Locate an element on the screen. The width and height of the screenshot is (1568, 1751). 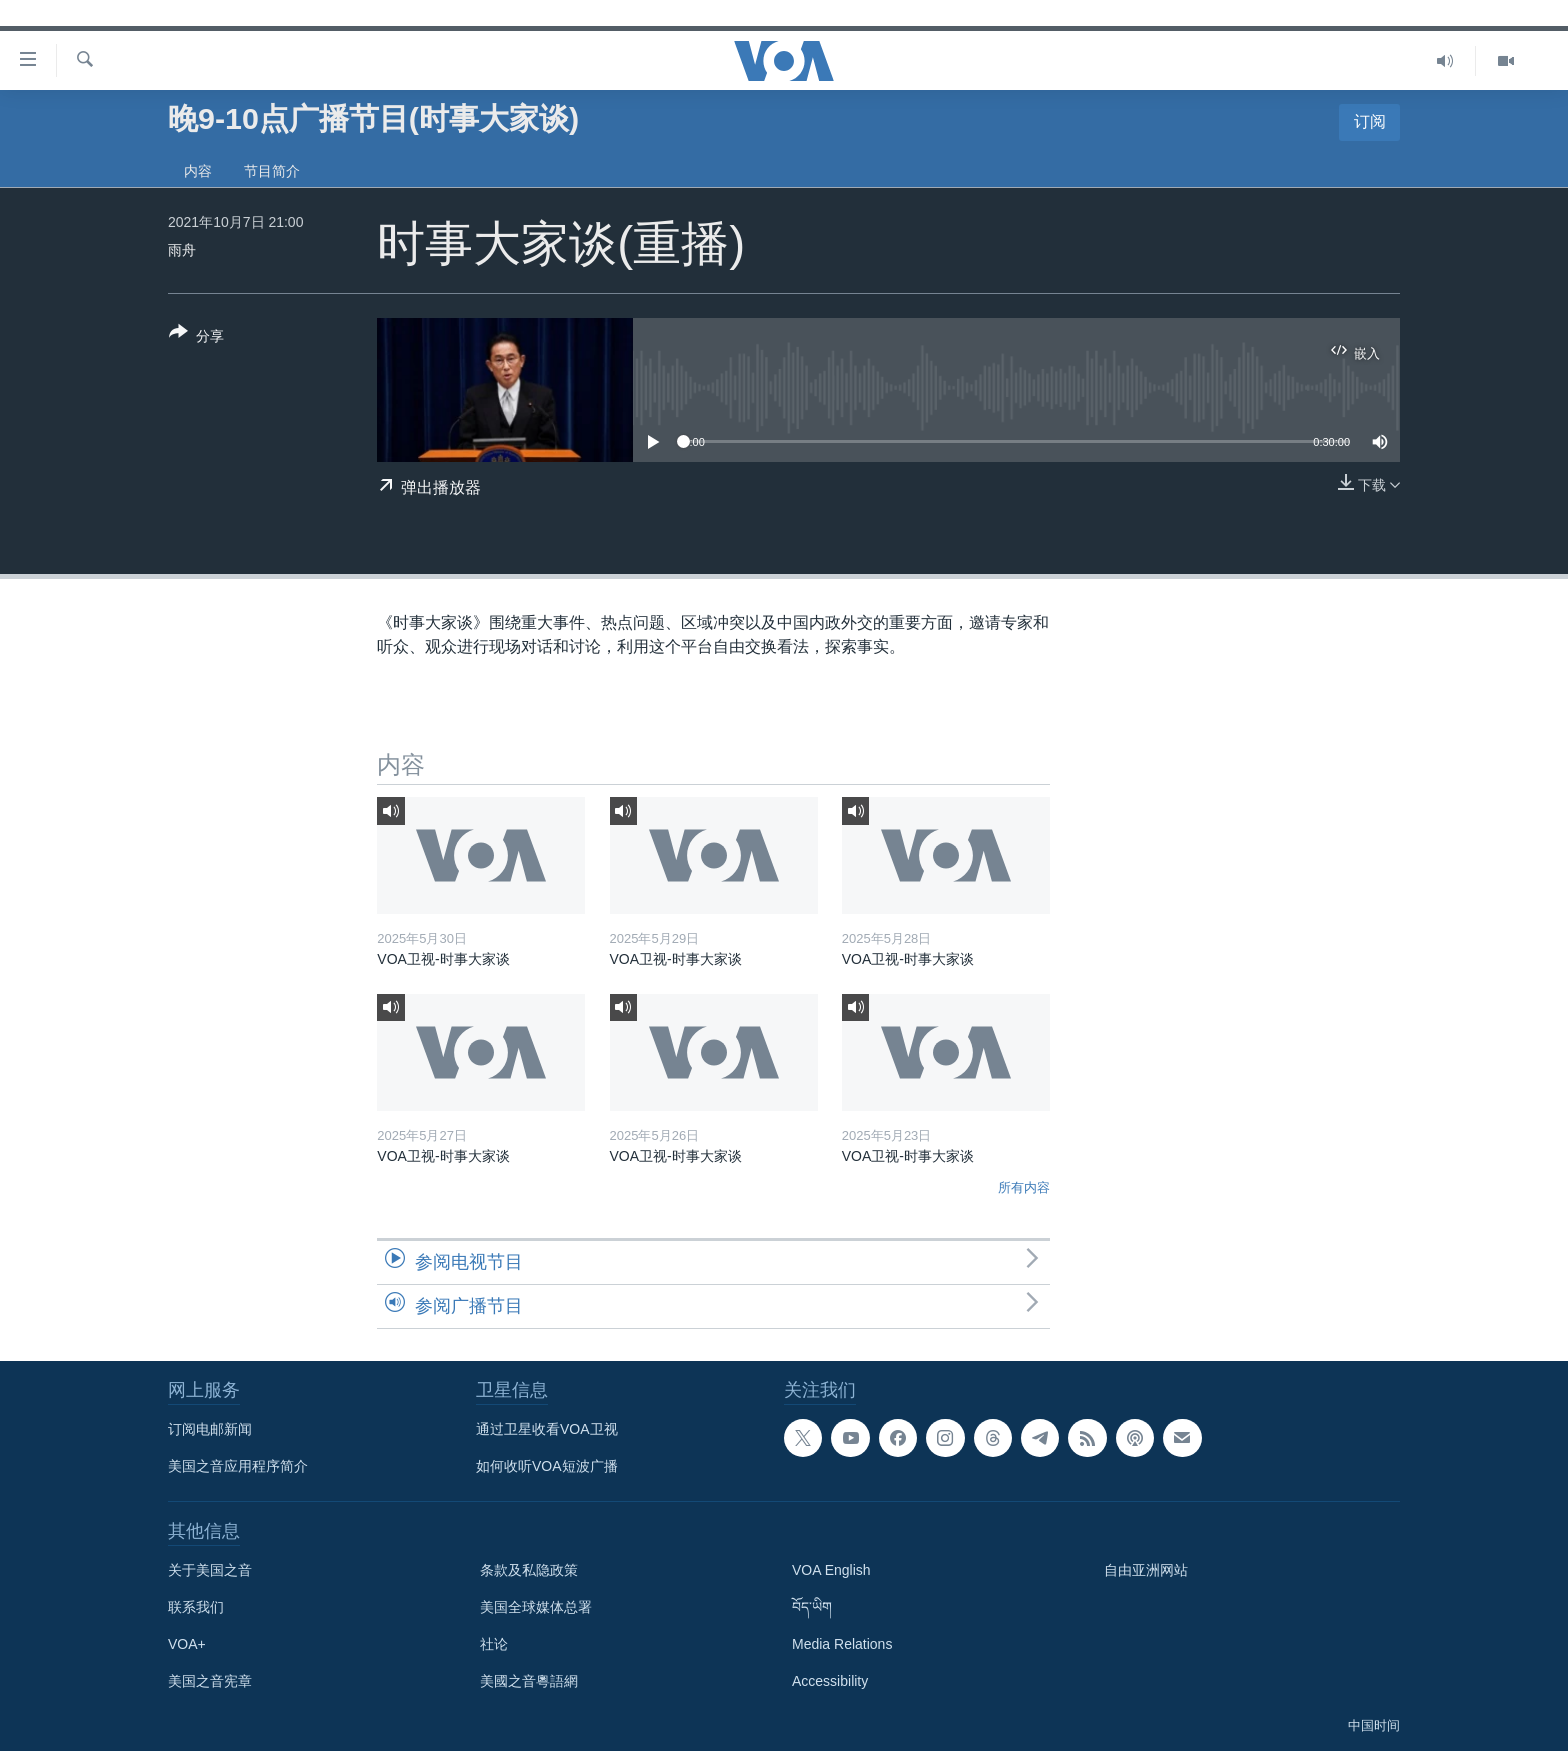
内容 is located at coordinates (198, 171).